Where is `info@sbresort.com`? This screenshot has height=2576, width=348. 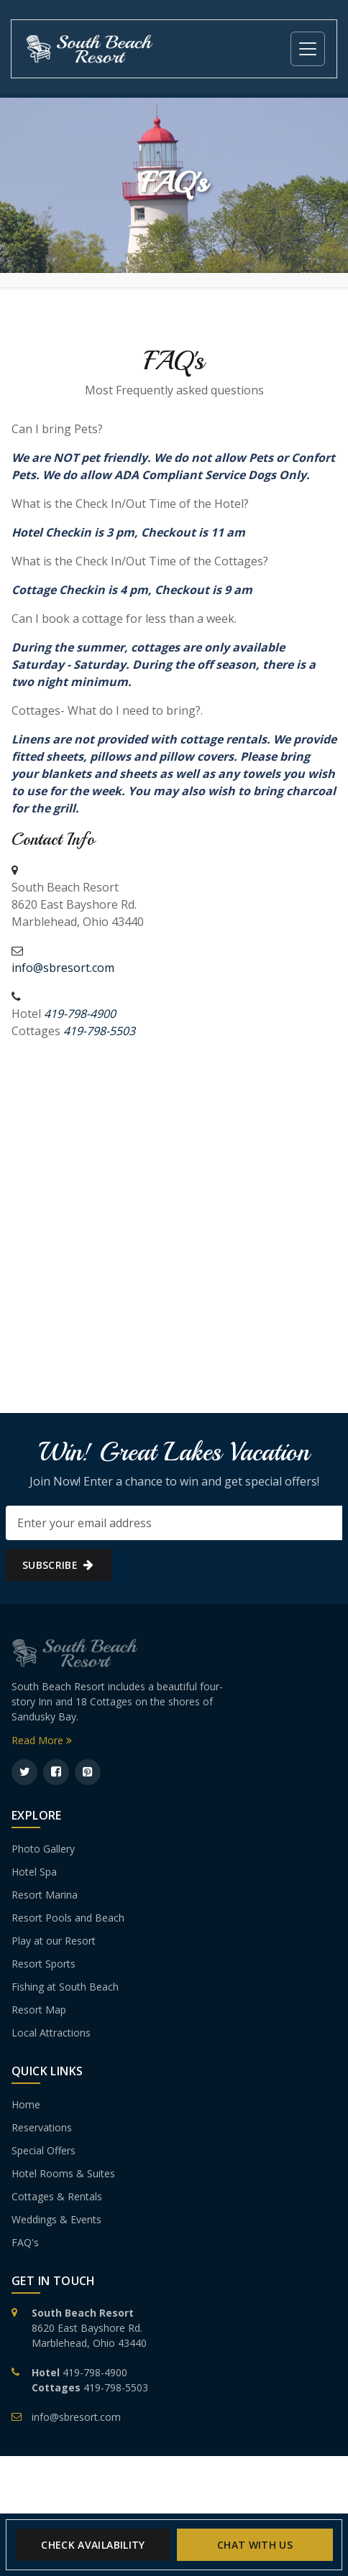 info@sbresort.com is located at coordinates (63, 968).